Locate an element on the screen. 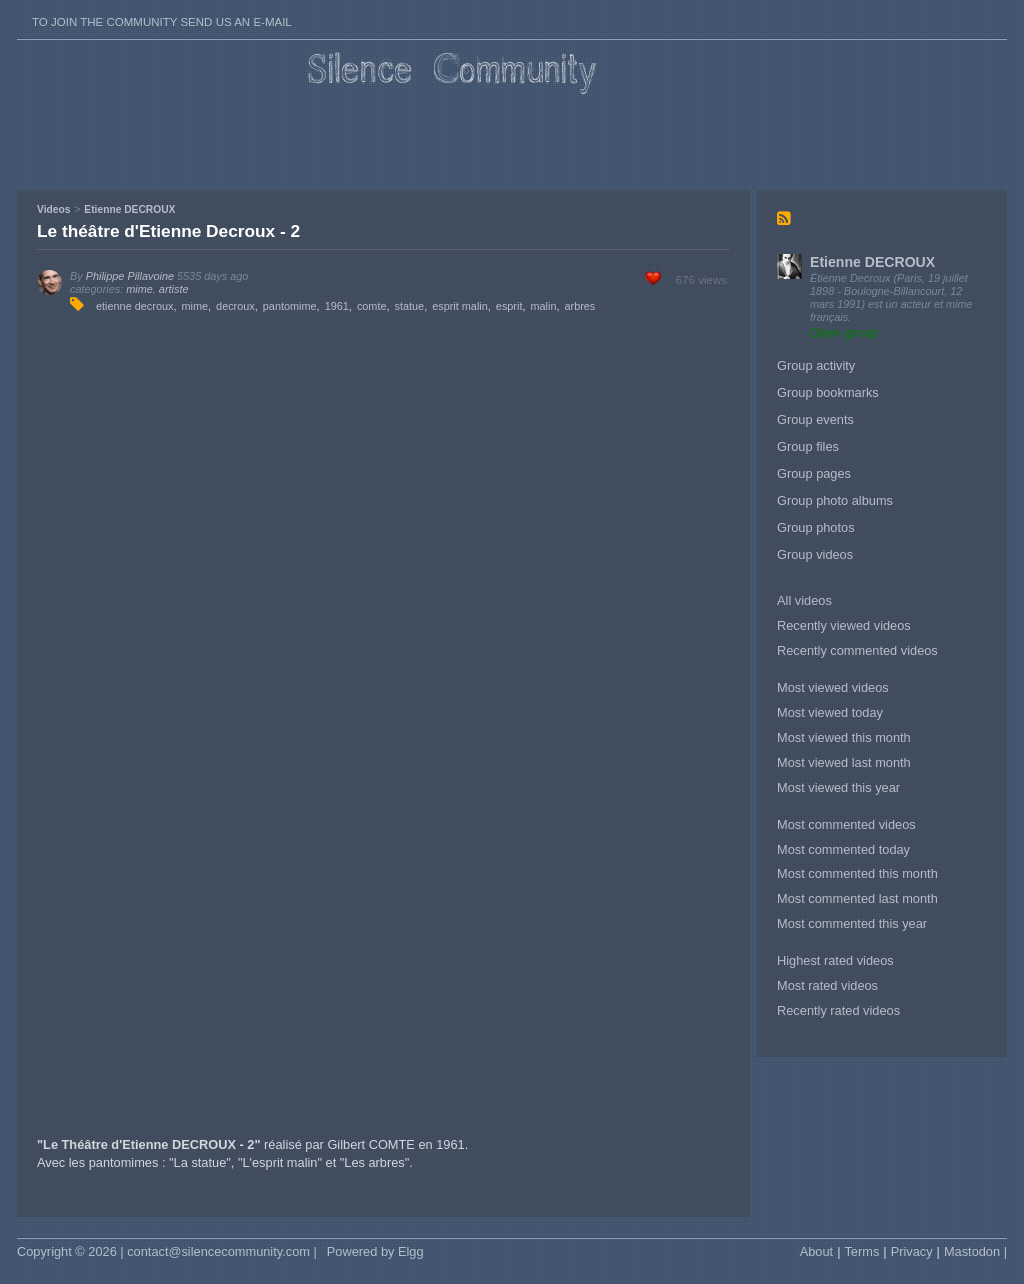  Mastodon | is located at coordinates (975, 1251).